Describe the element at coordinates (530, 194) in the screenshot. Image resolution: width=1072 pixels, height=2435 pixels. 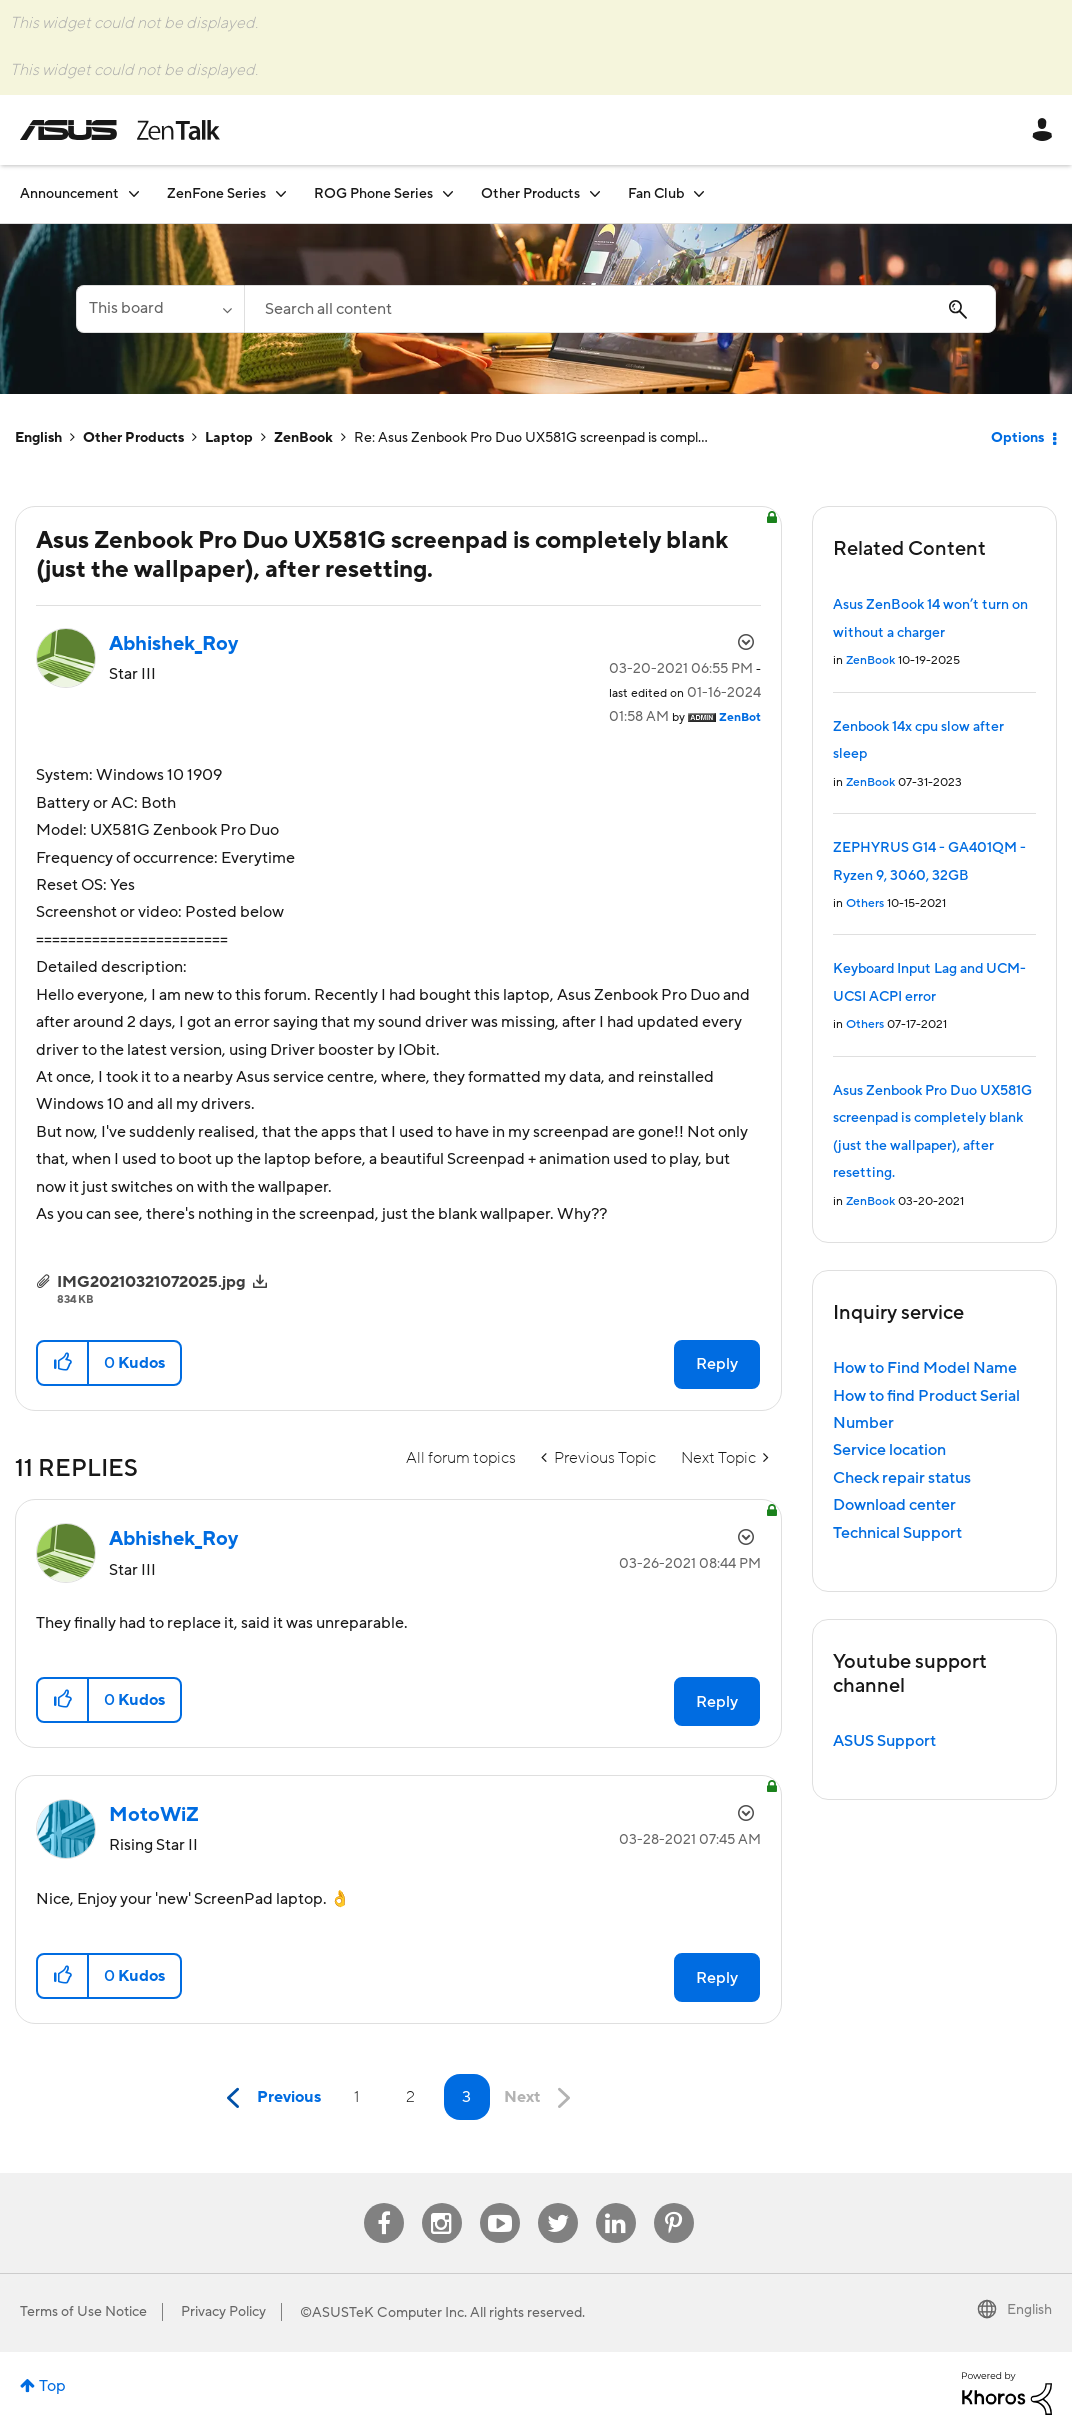
I see `Other Products [menuitem]` at that location.